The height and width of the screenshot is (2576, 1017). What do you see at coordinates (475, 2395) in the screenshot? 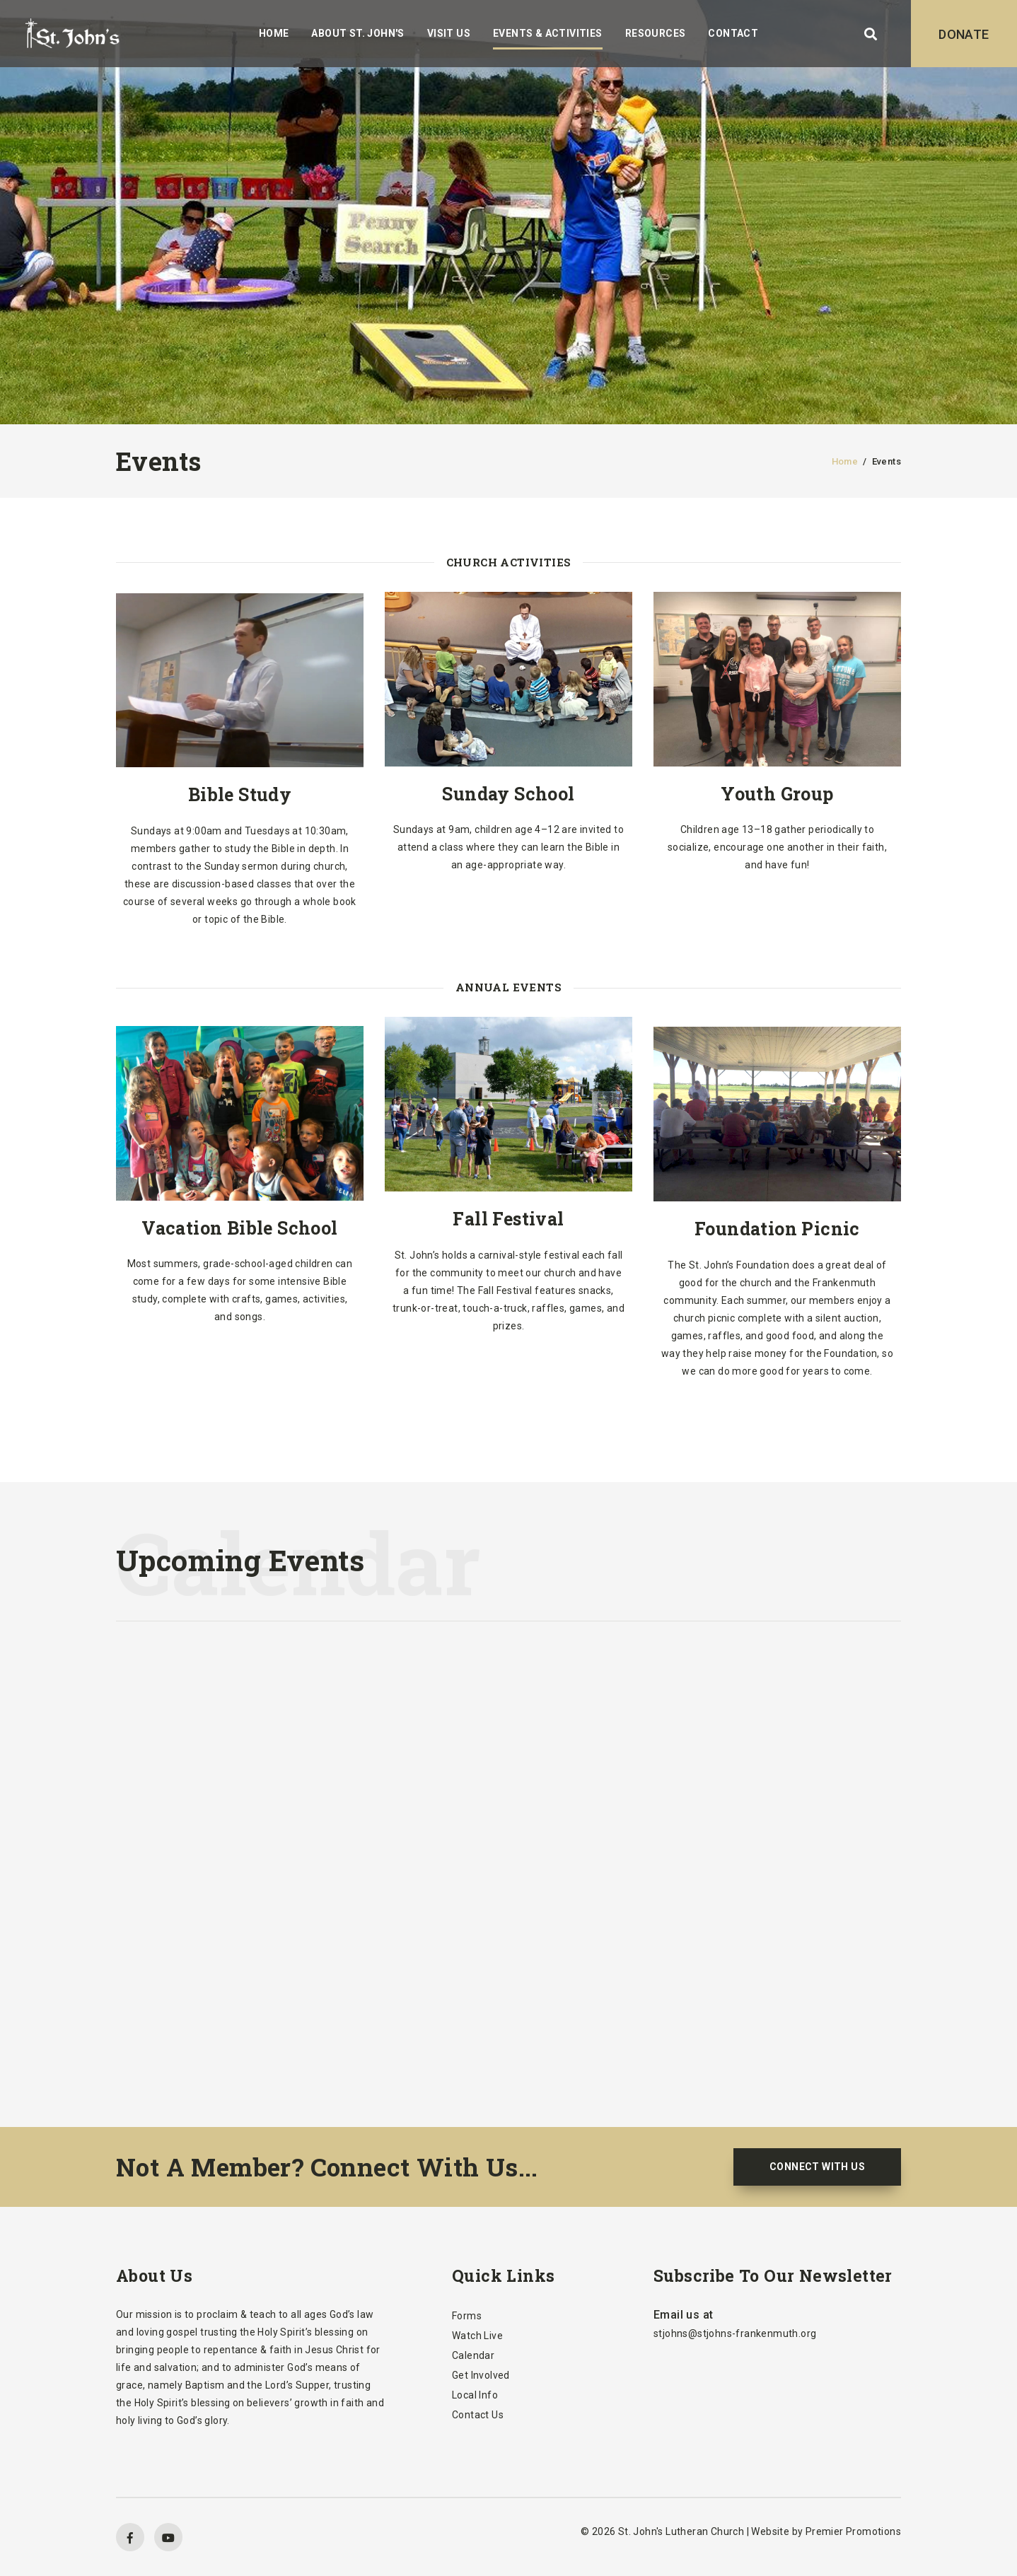
I see `Local Info` at bounding box center [475, 2395].